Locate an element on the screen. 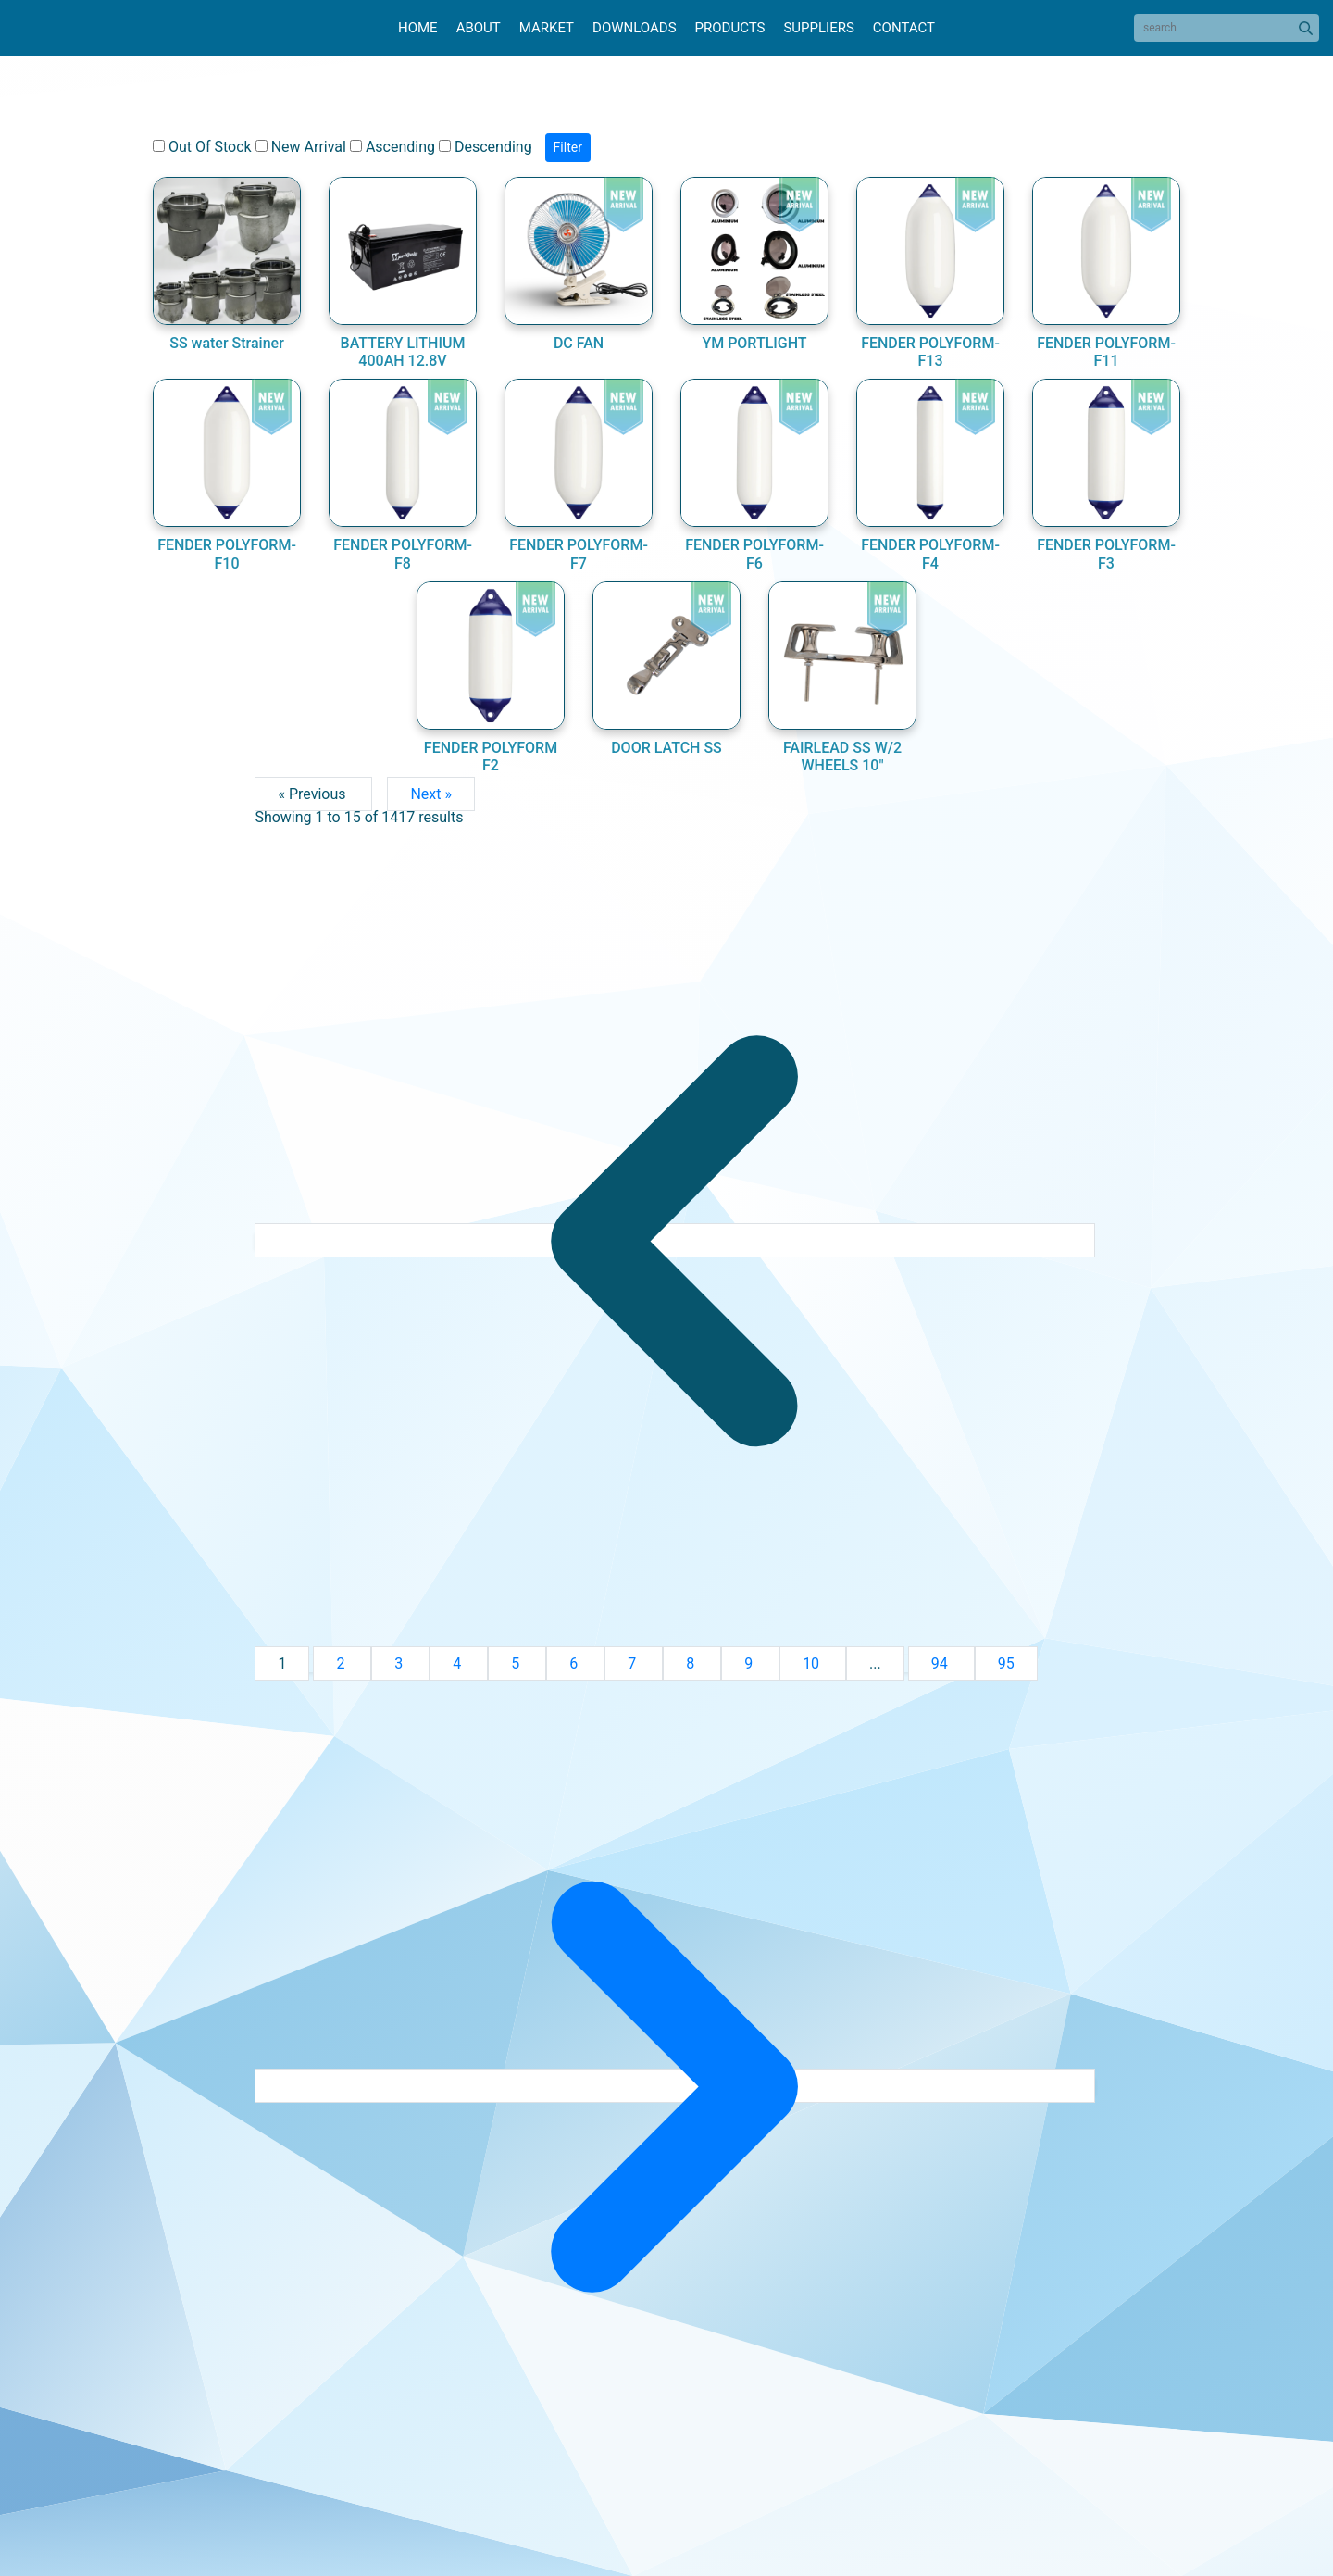 This screenshot has width=1333, height=2576. Next » is located at coordinates (431, 794).